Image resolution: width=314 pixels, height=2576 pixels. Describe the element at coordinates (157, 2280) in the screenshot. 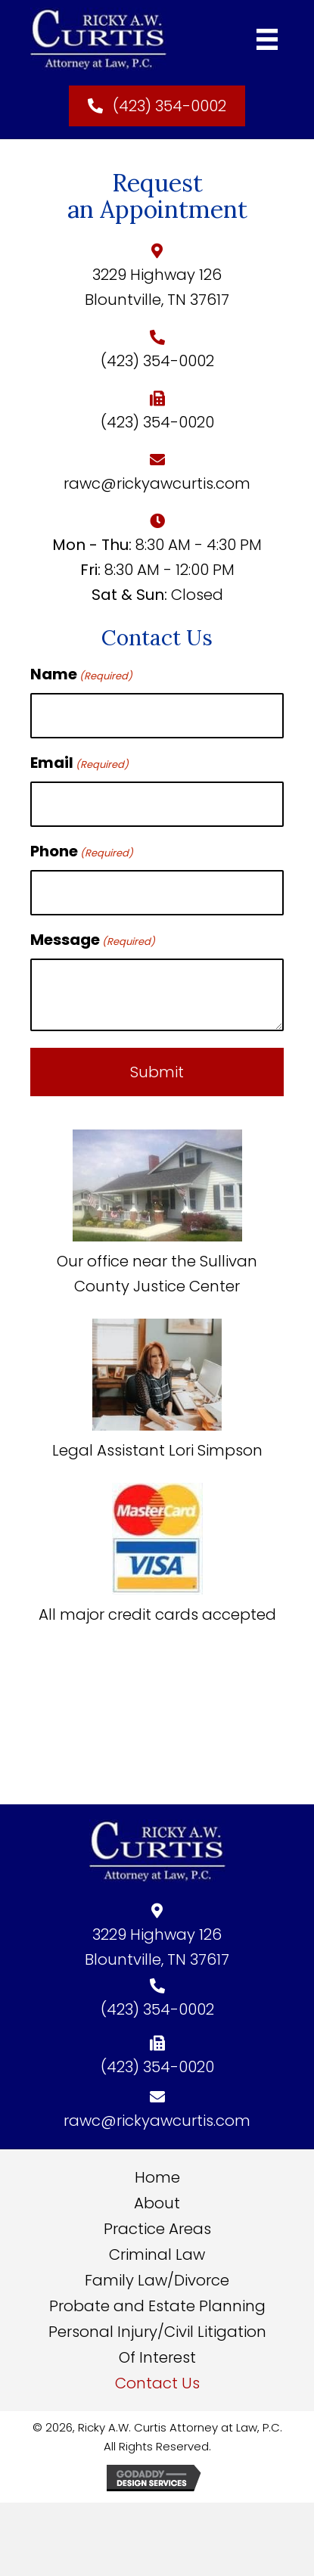

I see `Family Law/Divorce` at that location.